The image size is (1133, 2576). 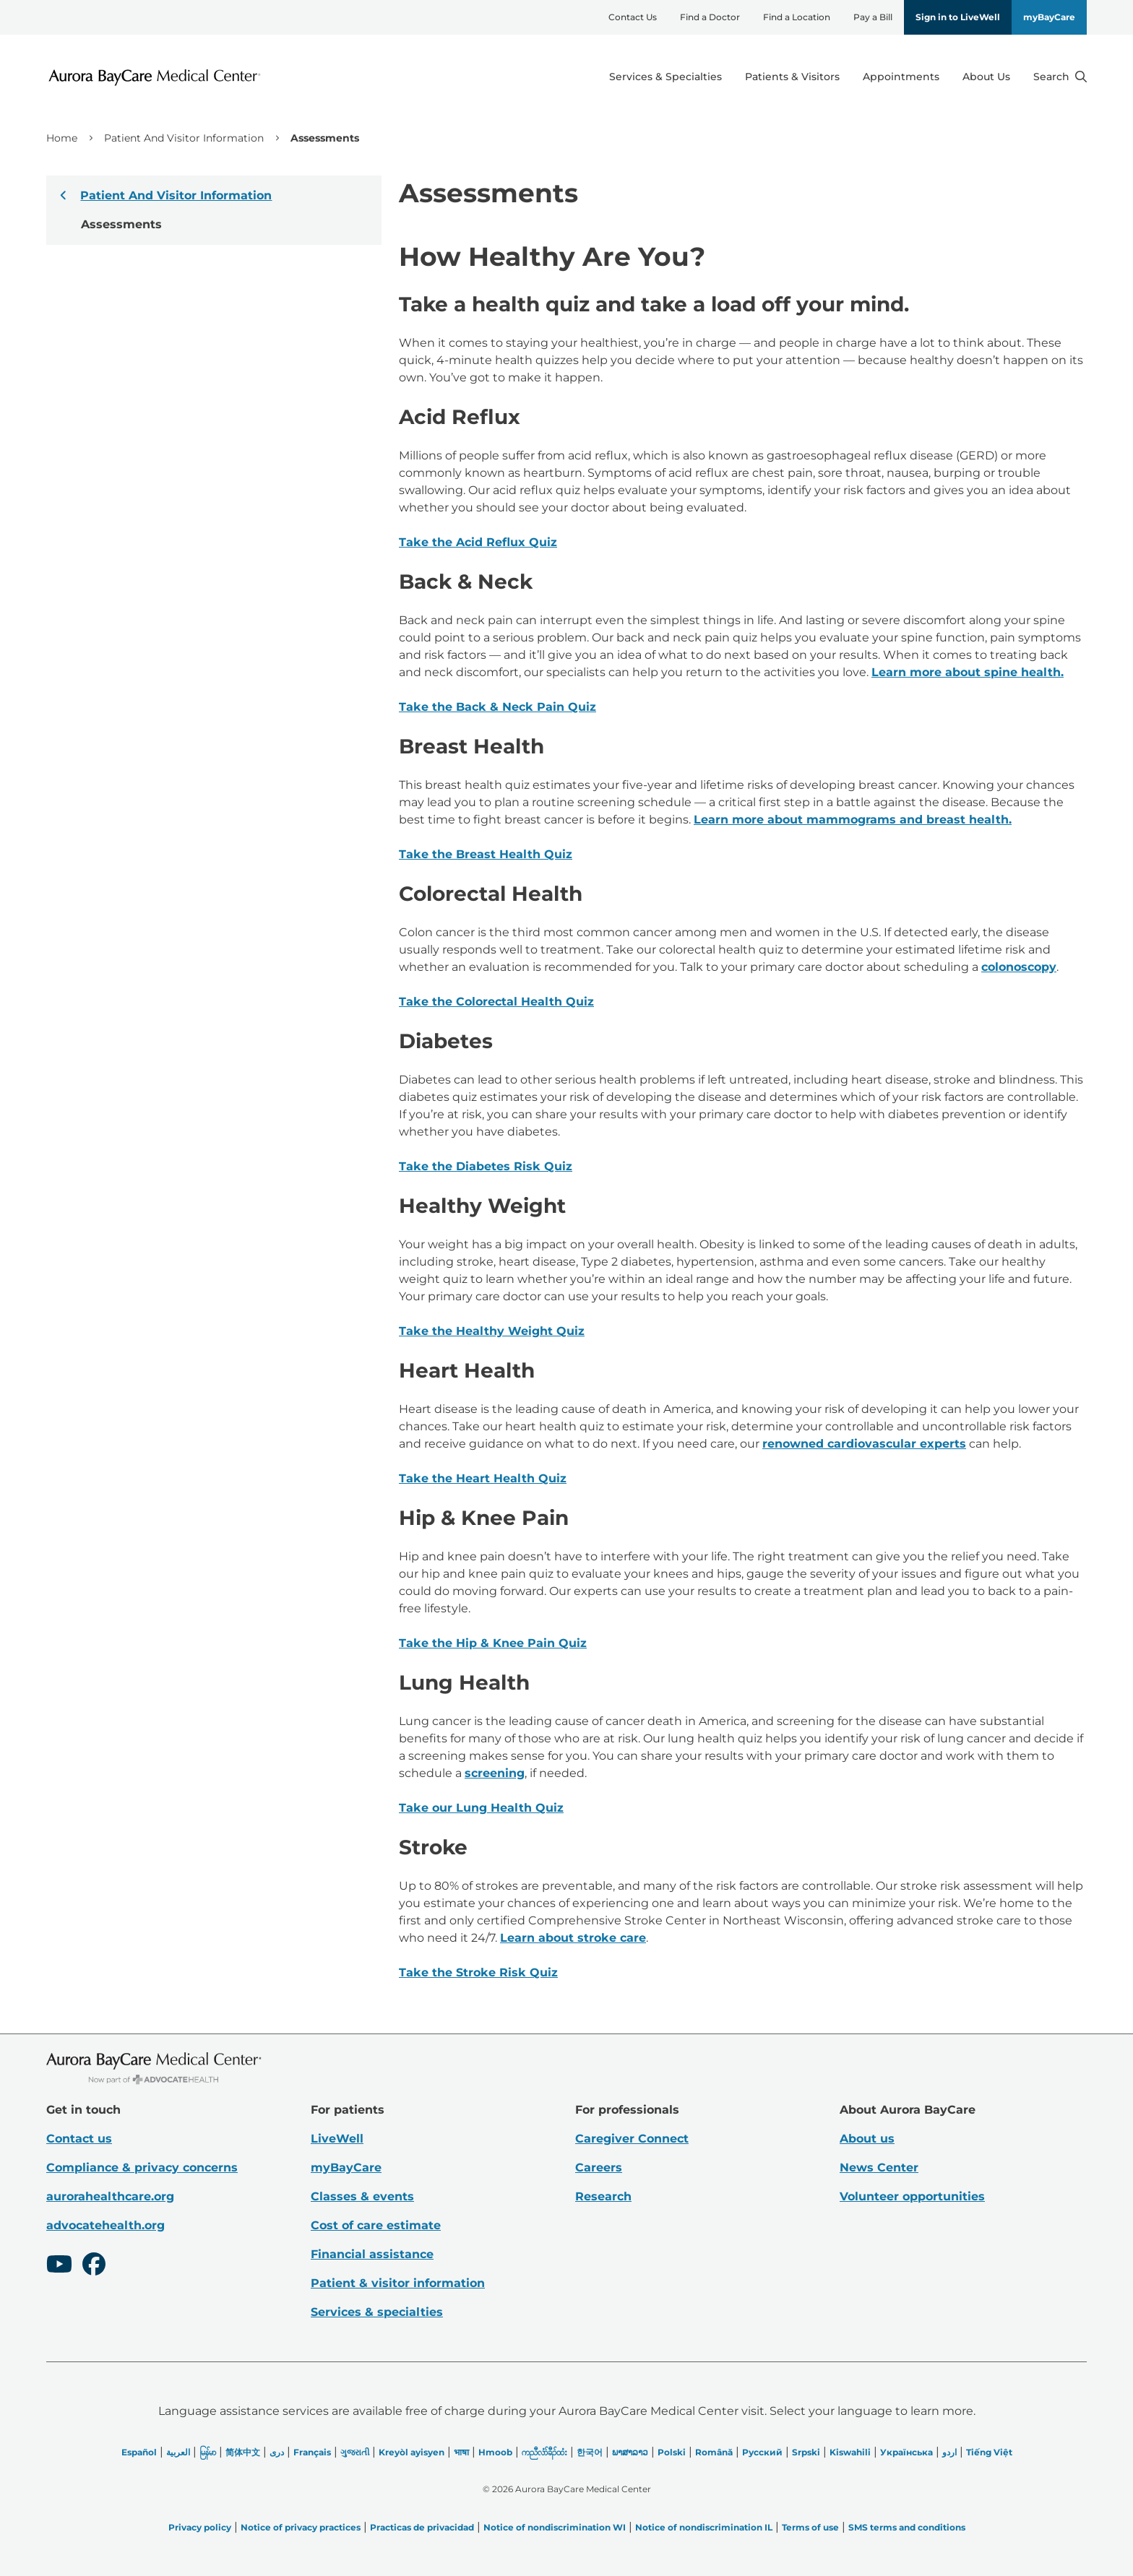 What do you see at coordinates (199, 2527) in the screenshot?
I see `Privacy policy` at bounding box center [199, 2527].